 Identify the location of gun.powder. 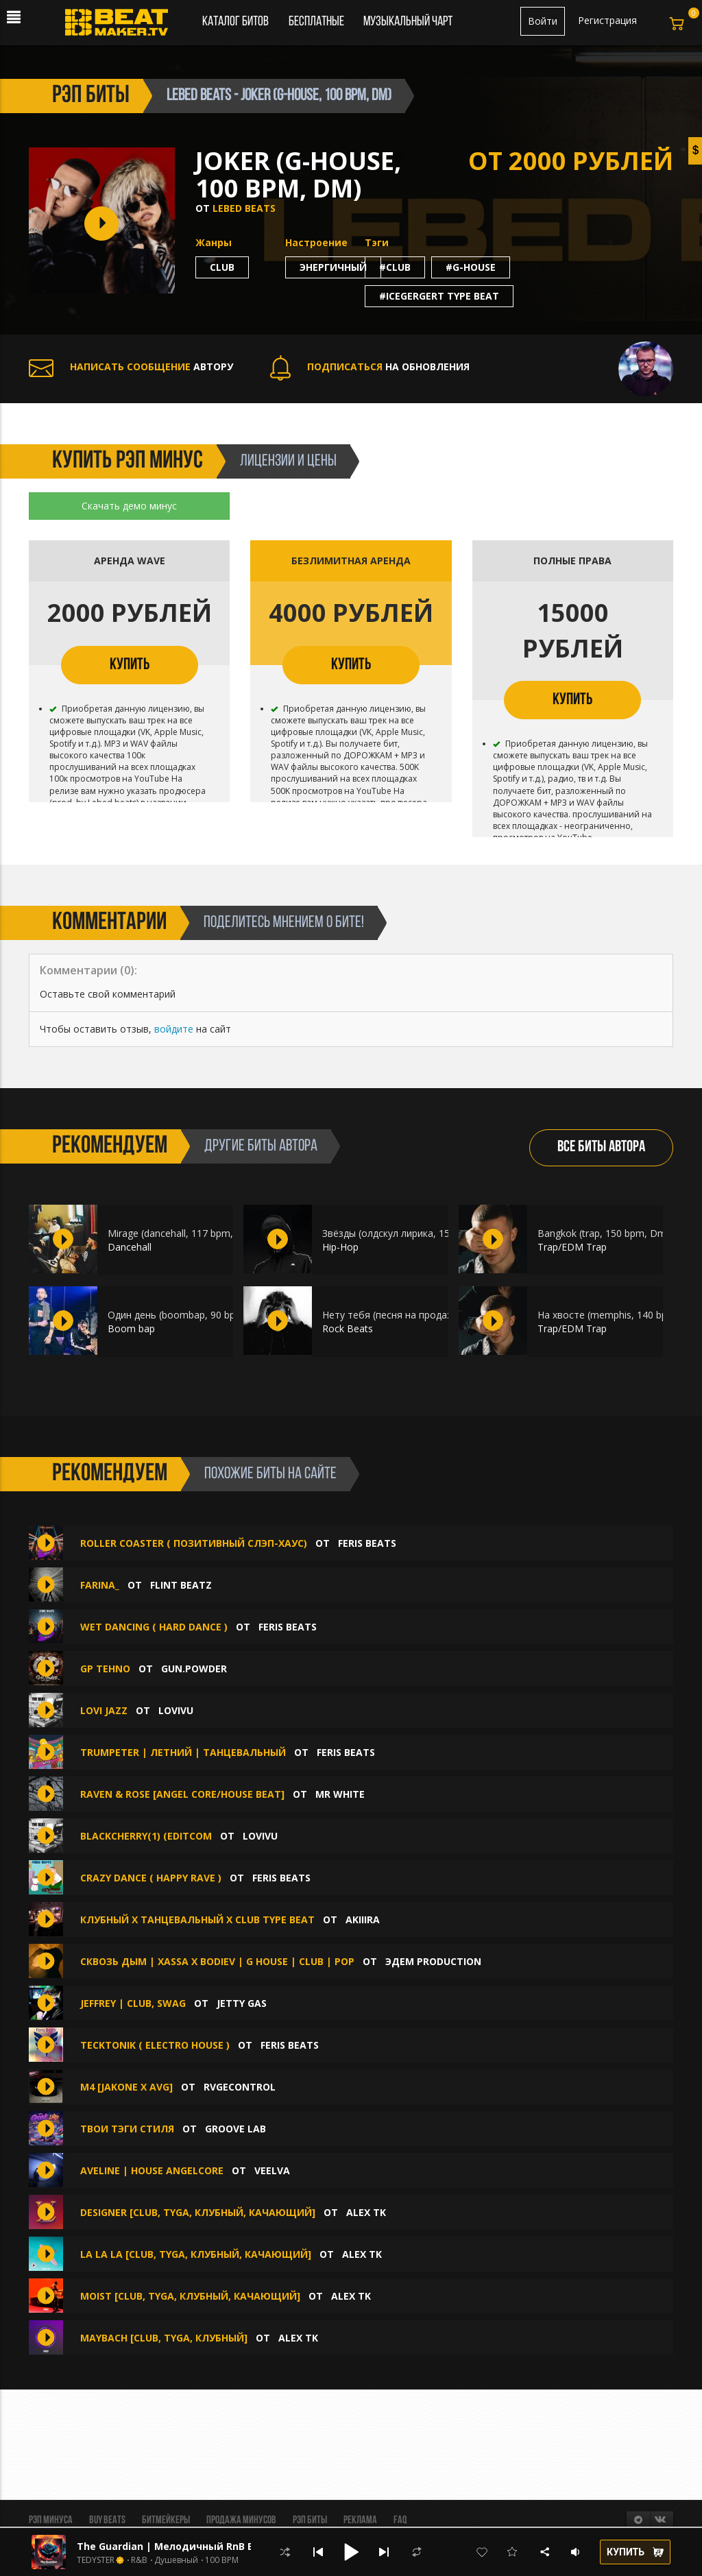
(194, 1668).